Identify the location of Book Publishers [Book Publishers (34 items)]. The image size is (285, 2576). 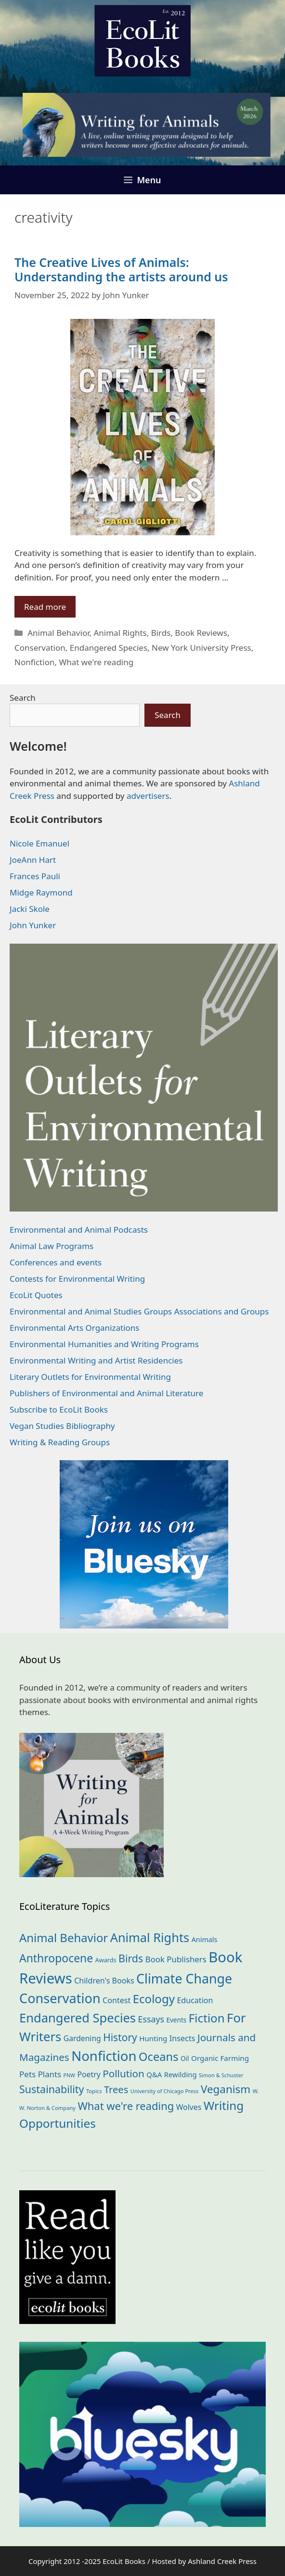
(176, 1959).